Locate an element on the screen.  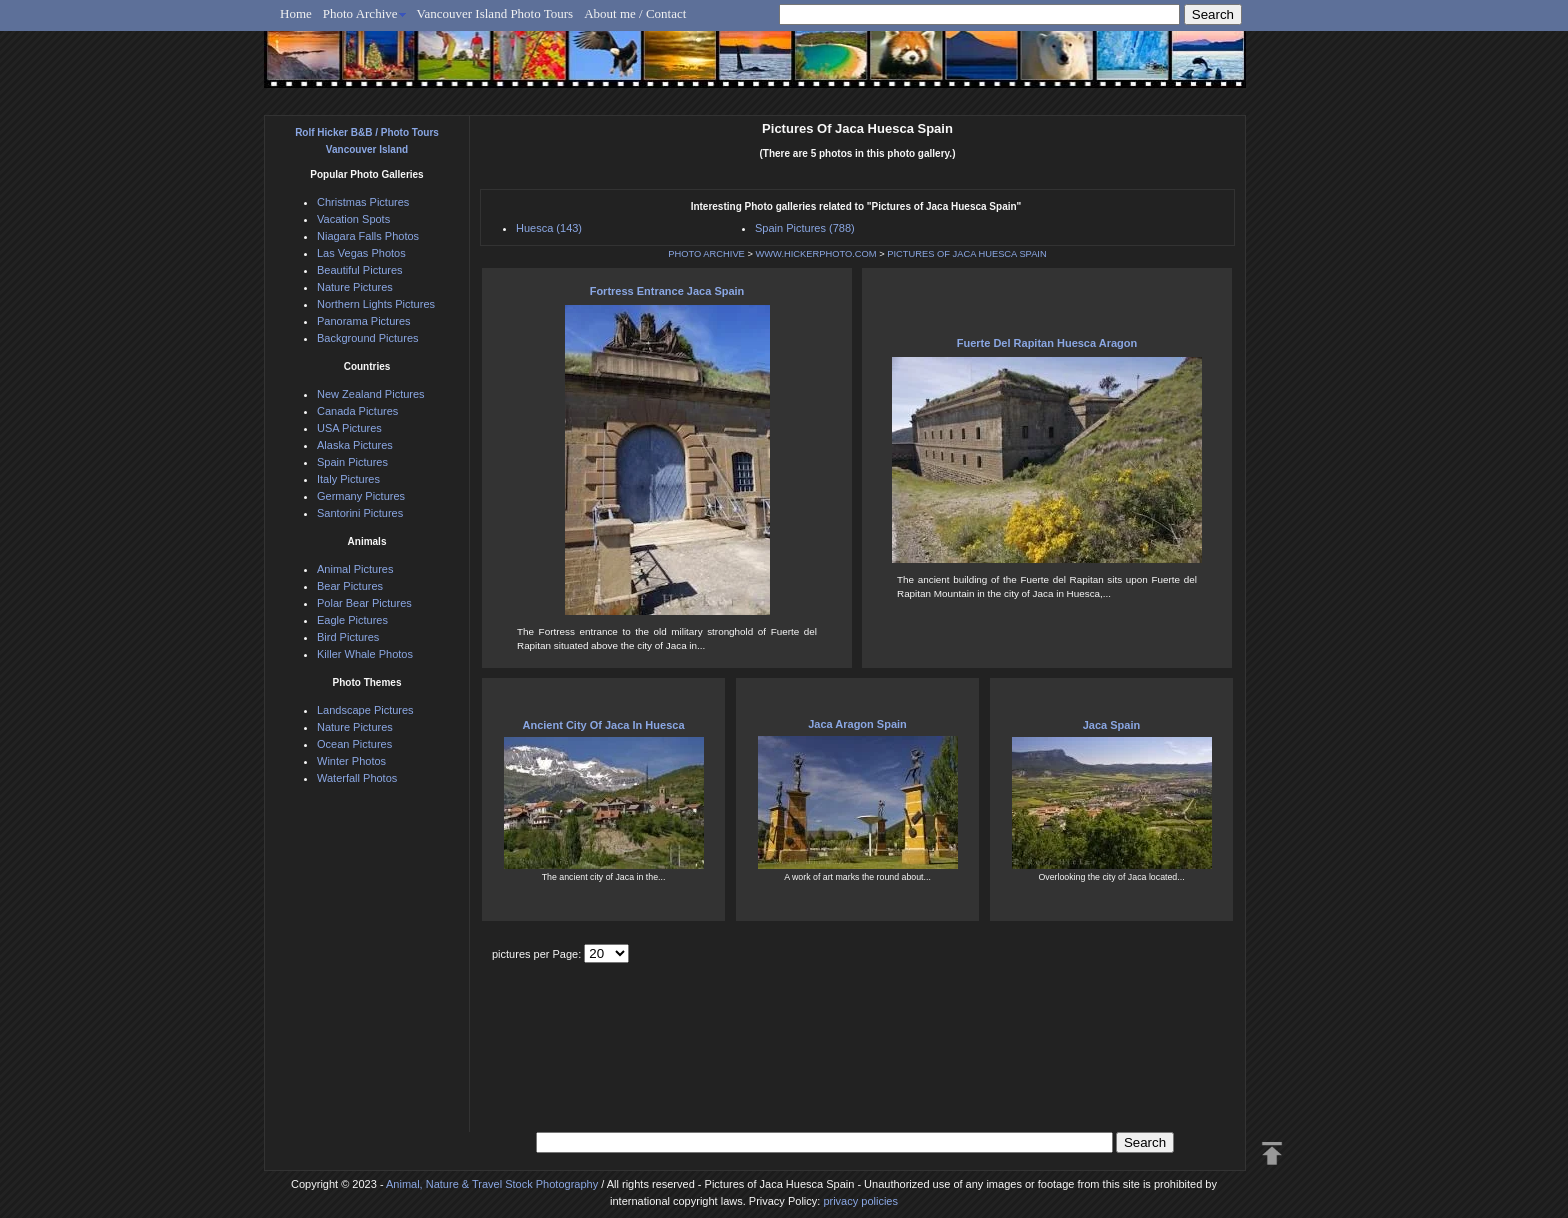
Jaca Aragon Spain is located at coordinates (857, 724).